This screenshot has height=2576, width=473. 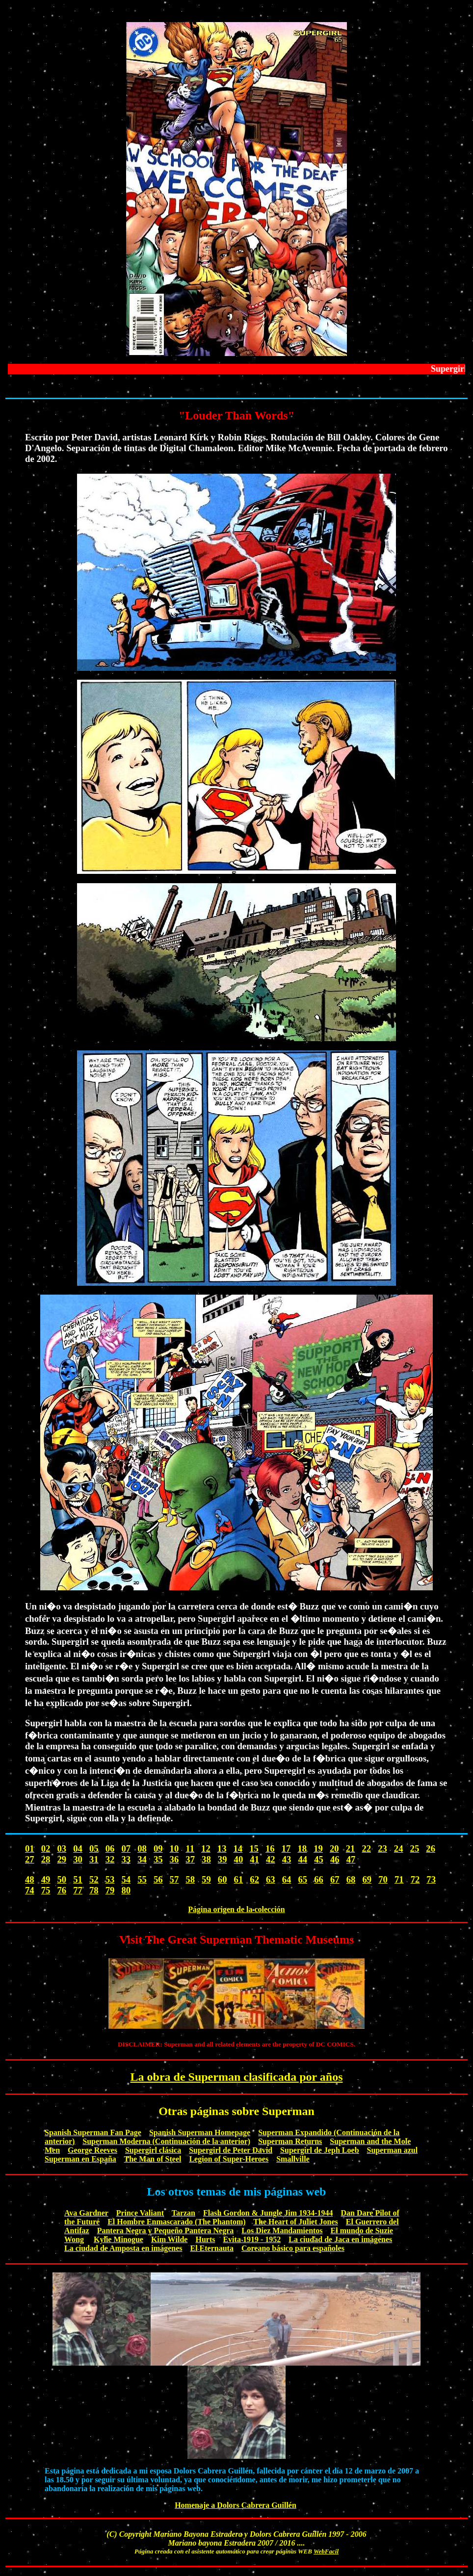 What do you see at coordinates (92, 2150) in the screenshot?
I see `George Reeves` at bounding box center [92, 2150].